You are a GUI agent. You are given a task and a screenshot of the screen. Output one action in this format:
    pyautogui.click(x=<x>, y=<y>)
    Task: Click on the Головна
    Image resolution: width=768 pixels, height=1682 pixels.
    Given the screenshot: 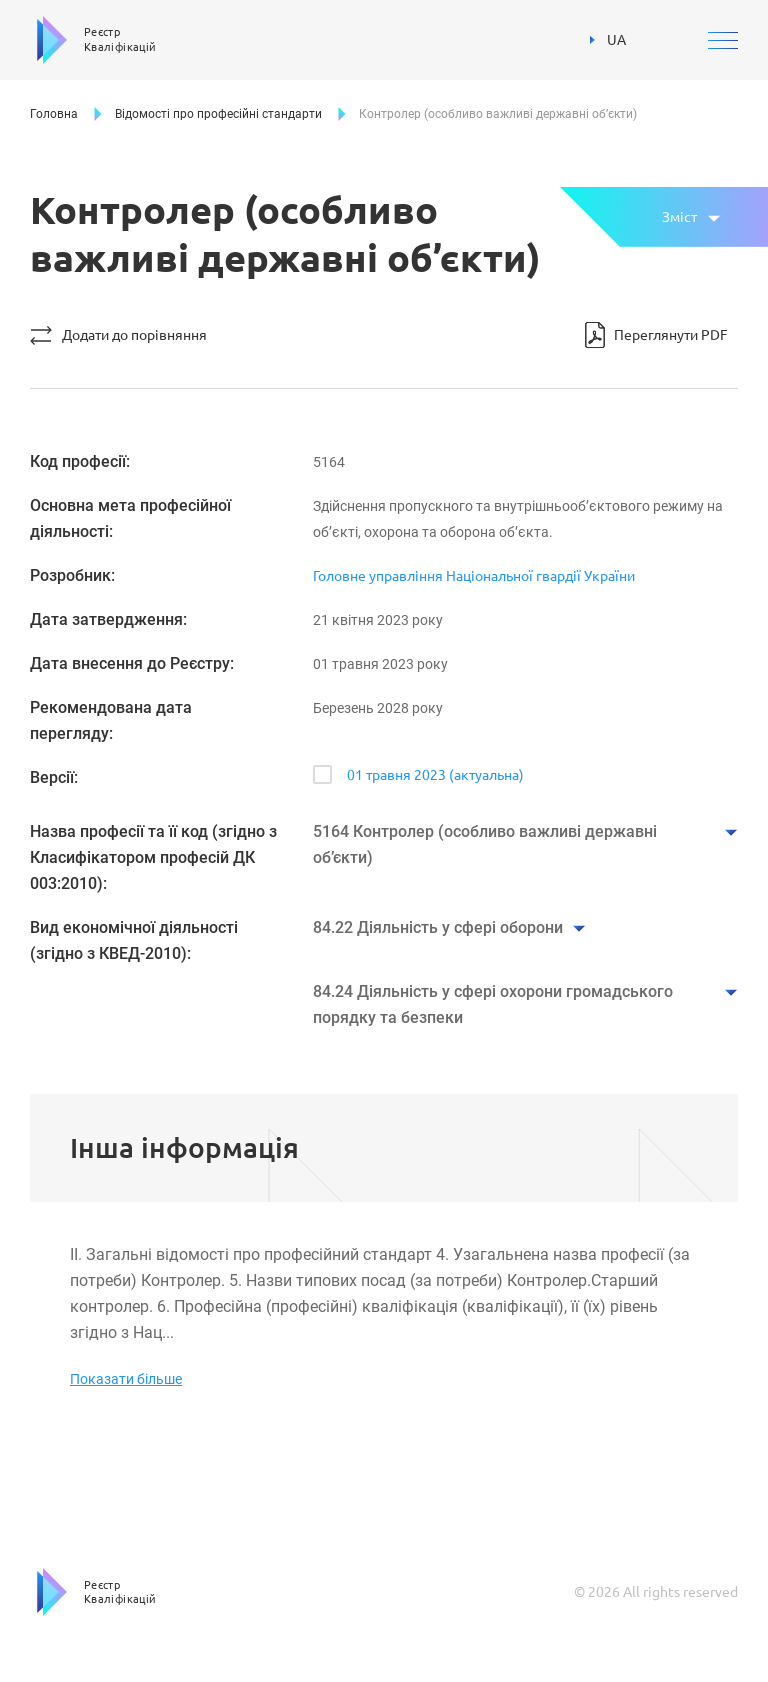 What is the action you would take?
    pyautogui.click(x=54, y=114)
    